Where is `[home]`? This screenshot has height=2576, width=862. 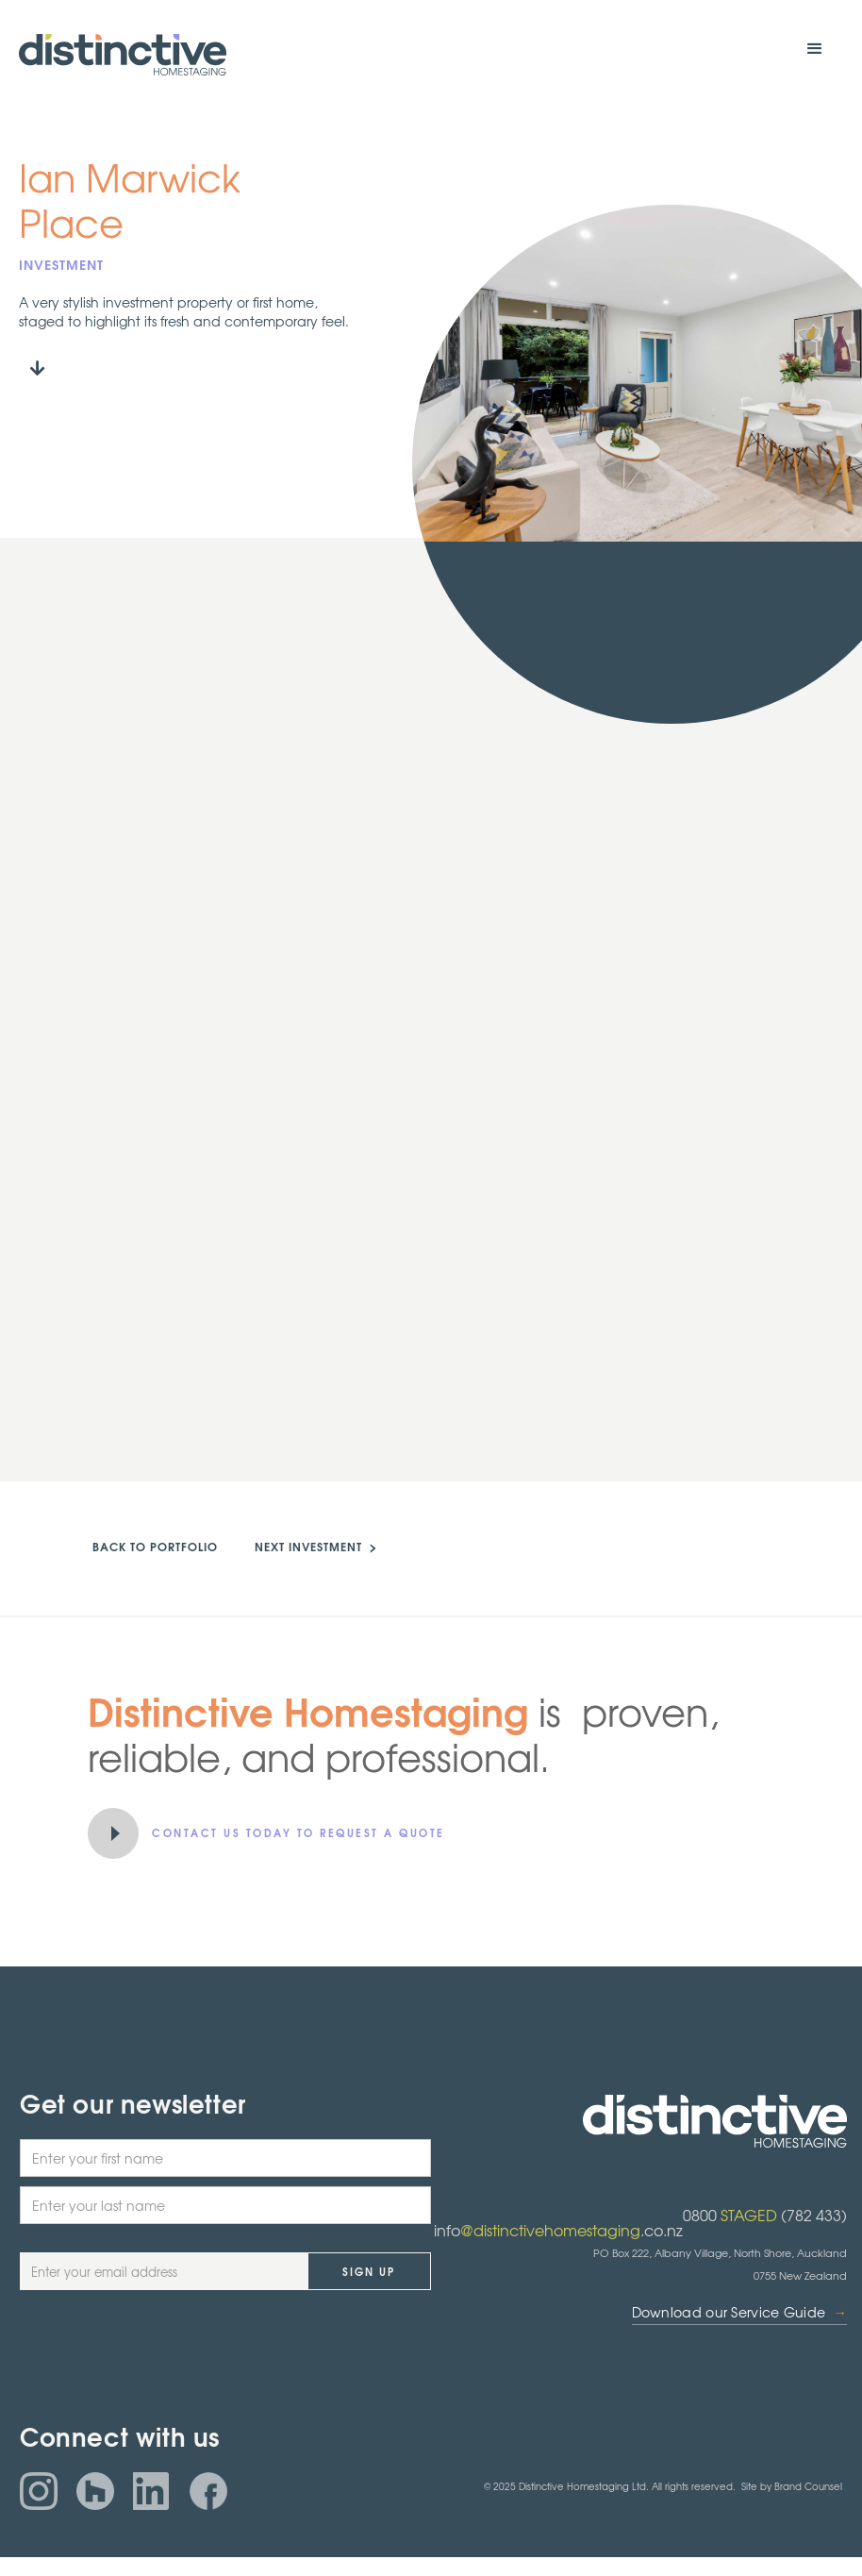 [home] is located at coordinates (122, 54).